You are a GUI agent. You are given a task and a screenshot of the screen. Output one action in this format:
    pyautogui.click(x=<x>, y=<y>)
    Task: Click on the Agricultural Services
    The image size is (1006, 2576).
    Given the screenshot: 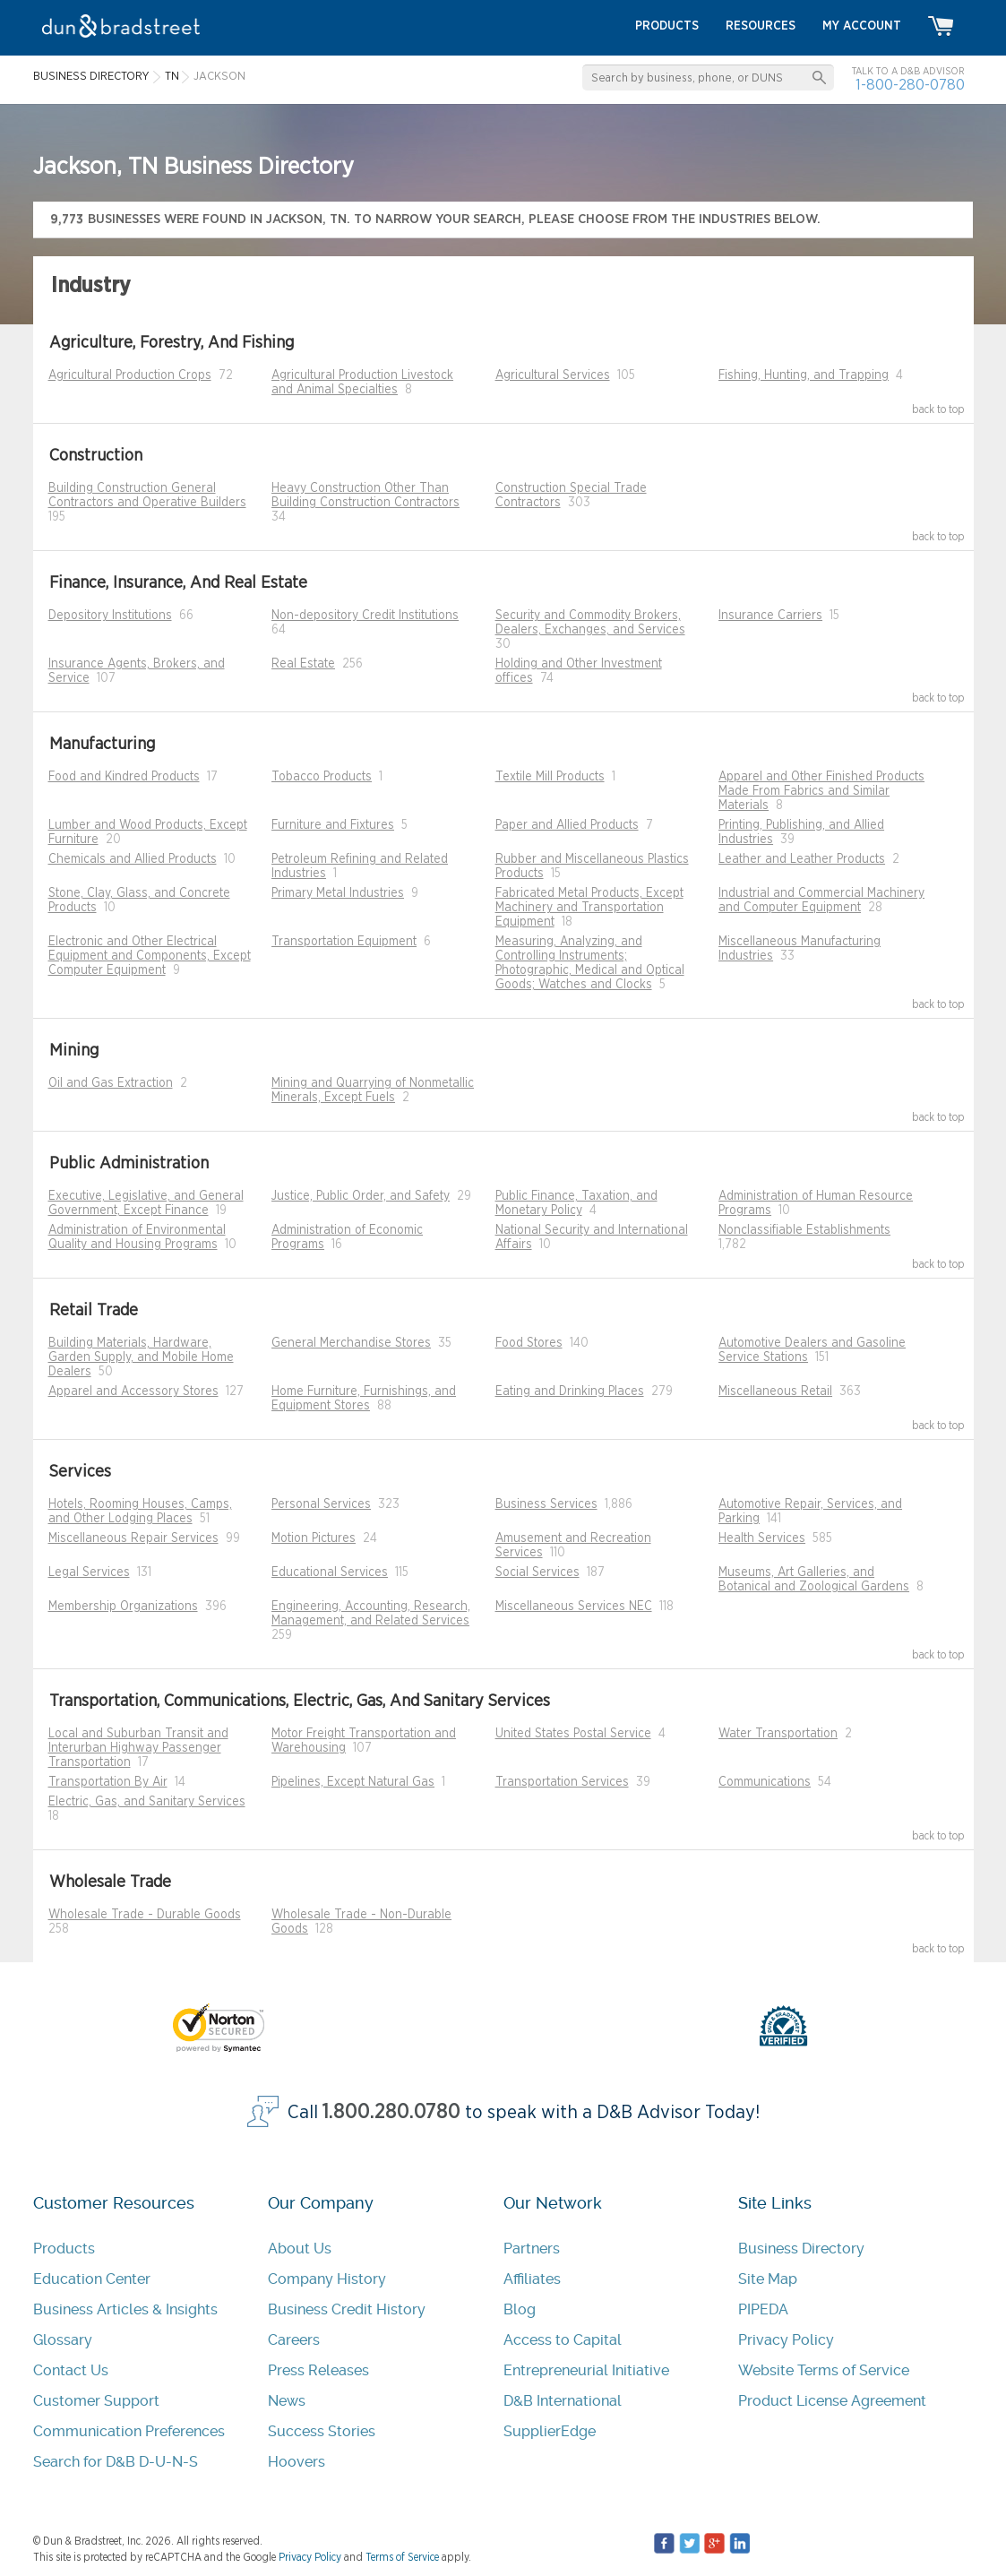 What is the action you would take?
    pyautogui.click(x=552, y=375)
    